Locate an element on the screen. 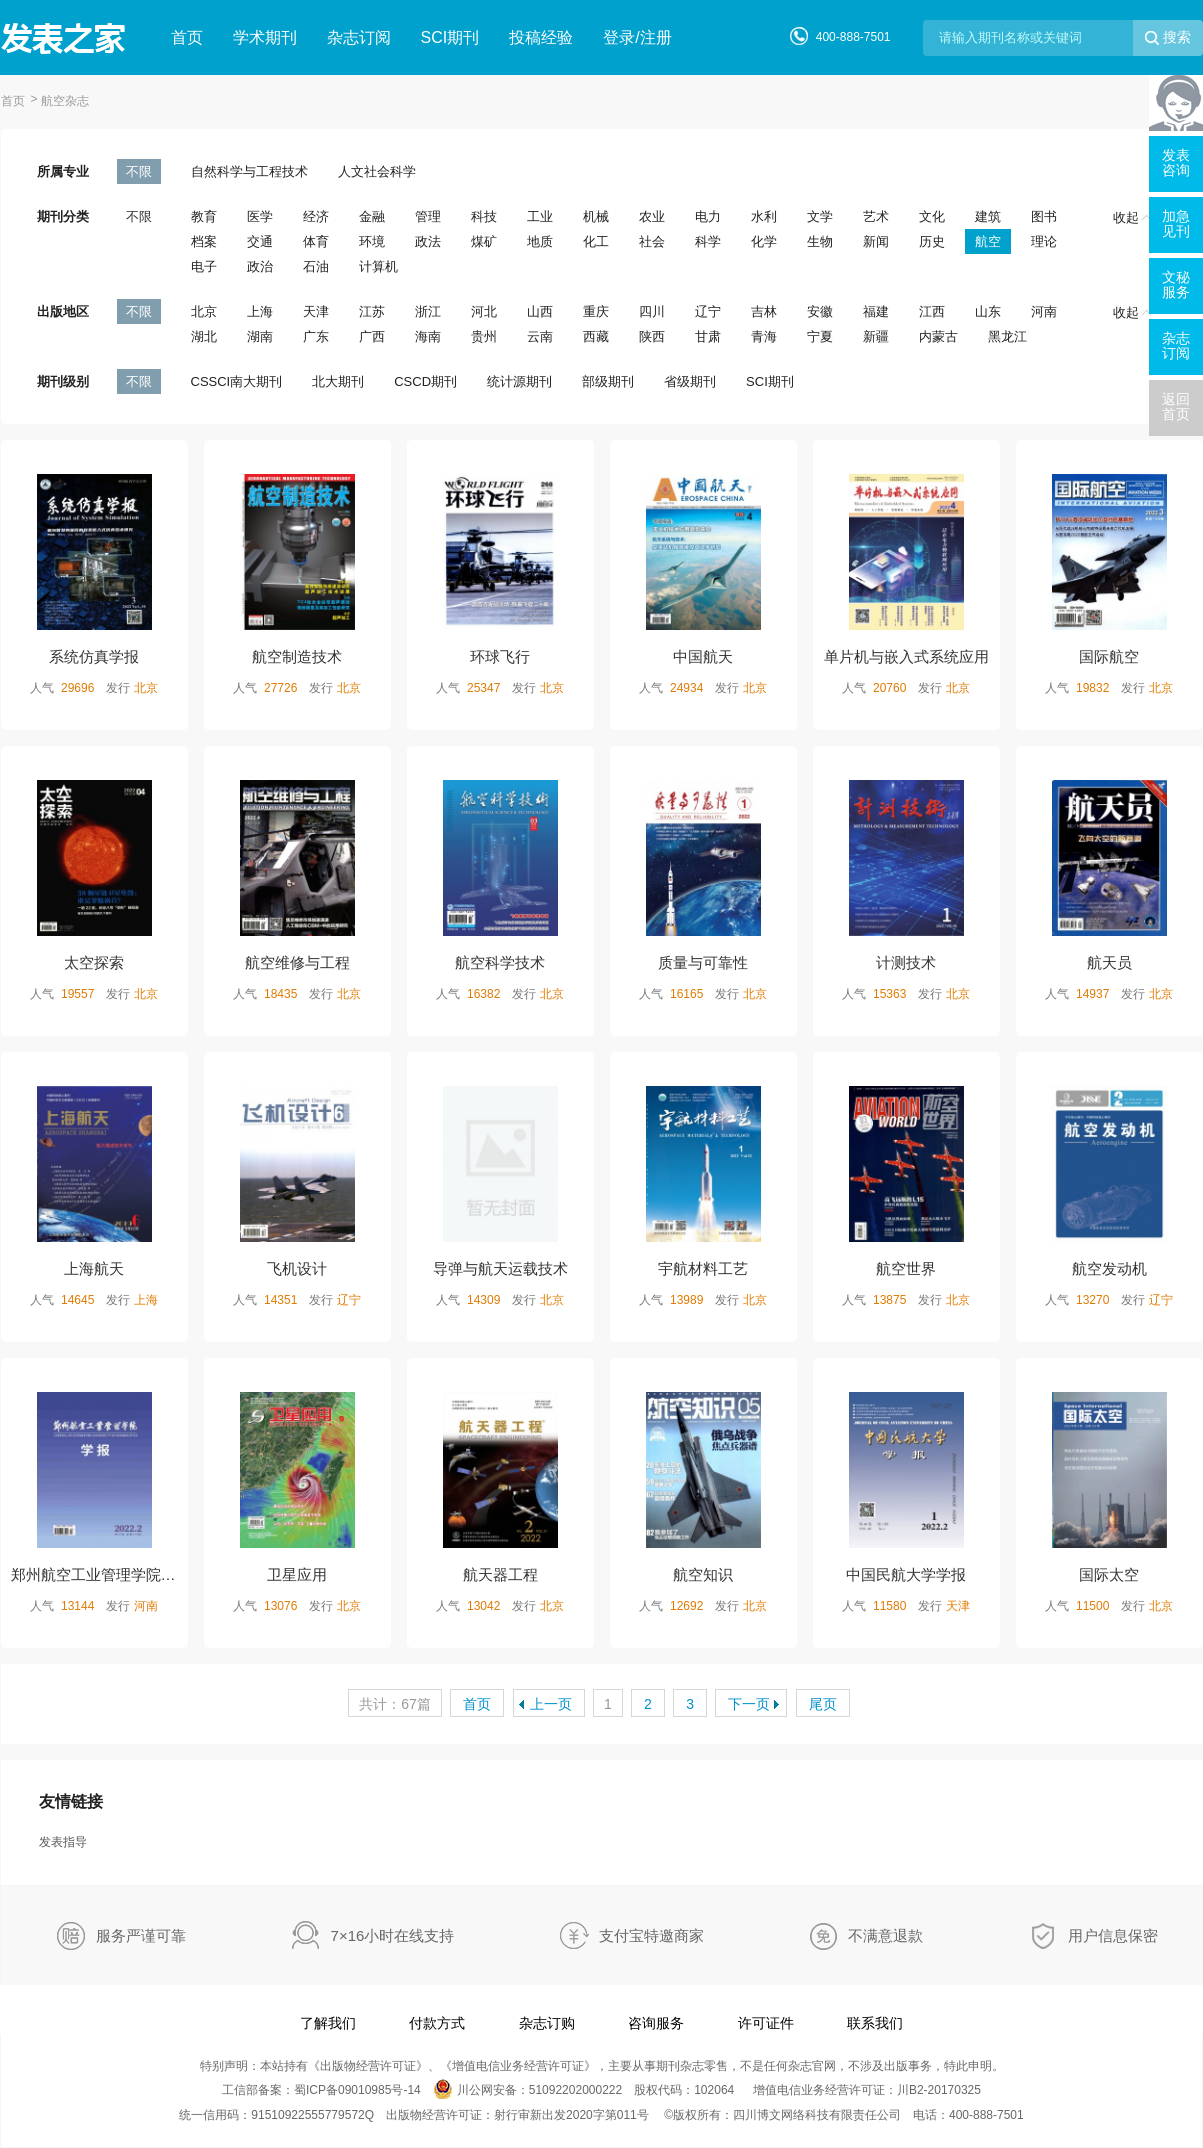 The image size is (1203, 2148). 云南 is located at coordinates (540, 336).